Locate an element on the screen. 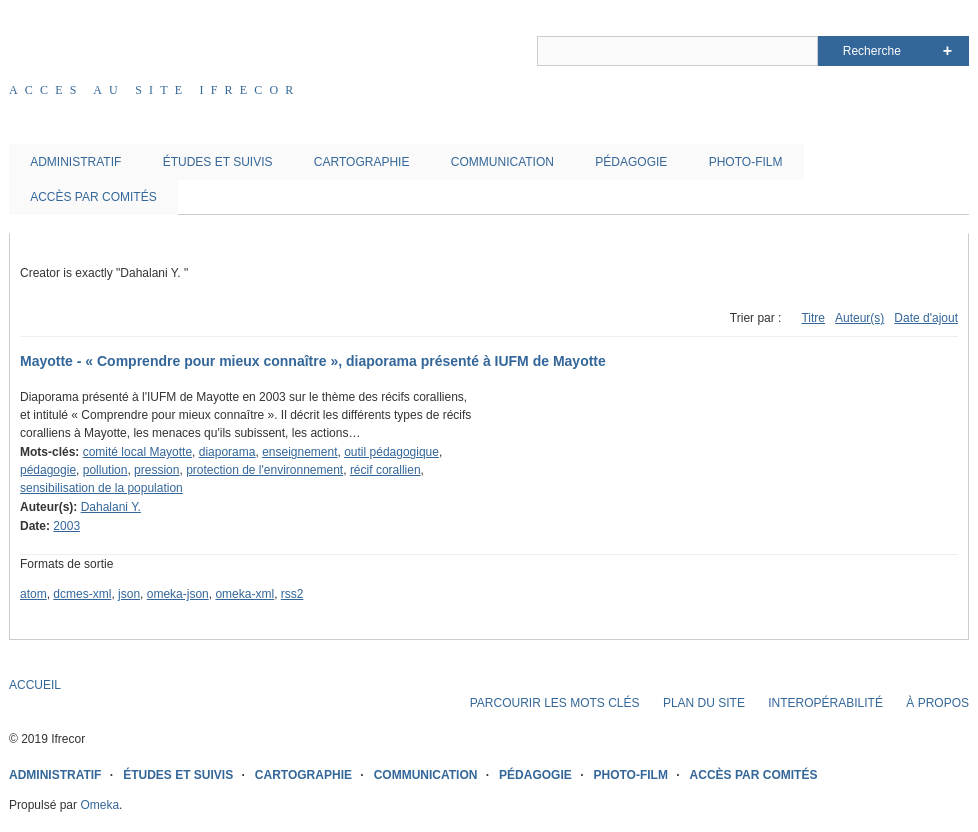 This screenshot has height=832, width=978. protection de l'environnement is located at coordinates (264, 470).